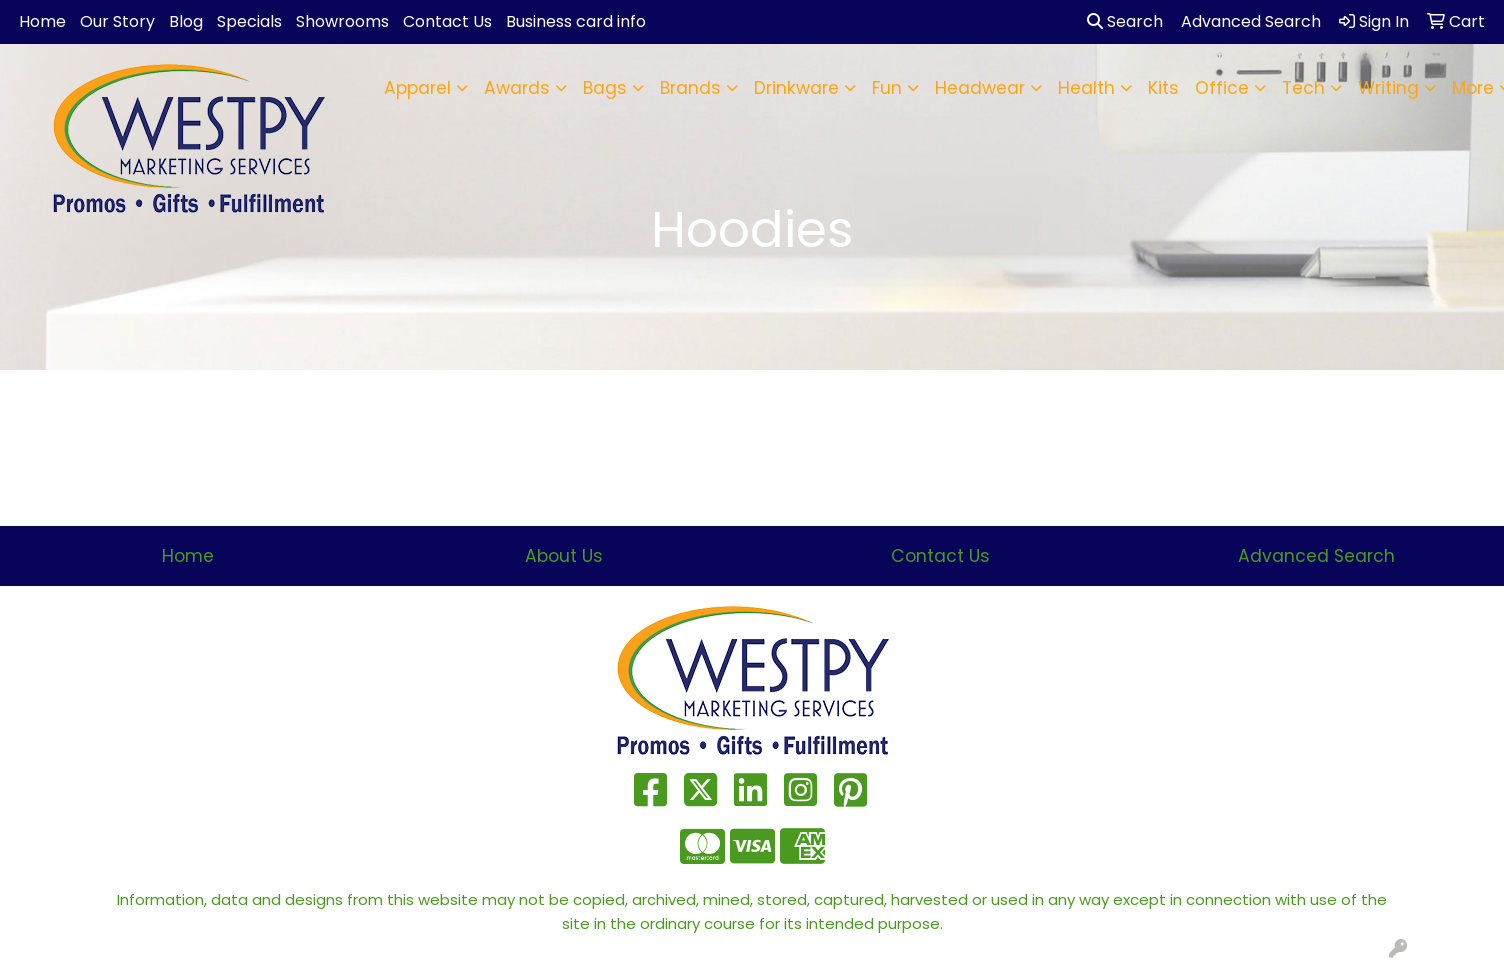 This screenshot has height=971, width=1504. What do you see at coordinates (1086, 88) in the screenshot?
I see `Health [button]` at bounding box center [1086, 88].